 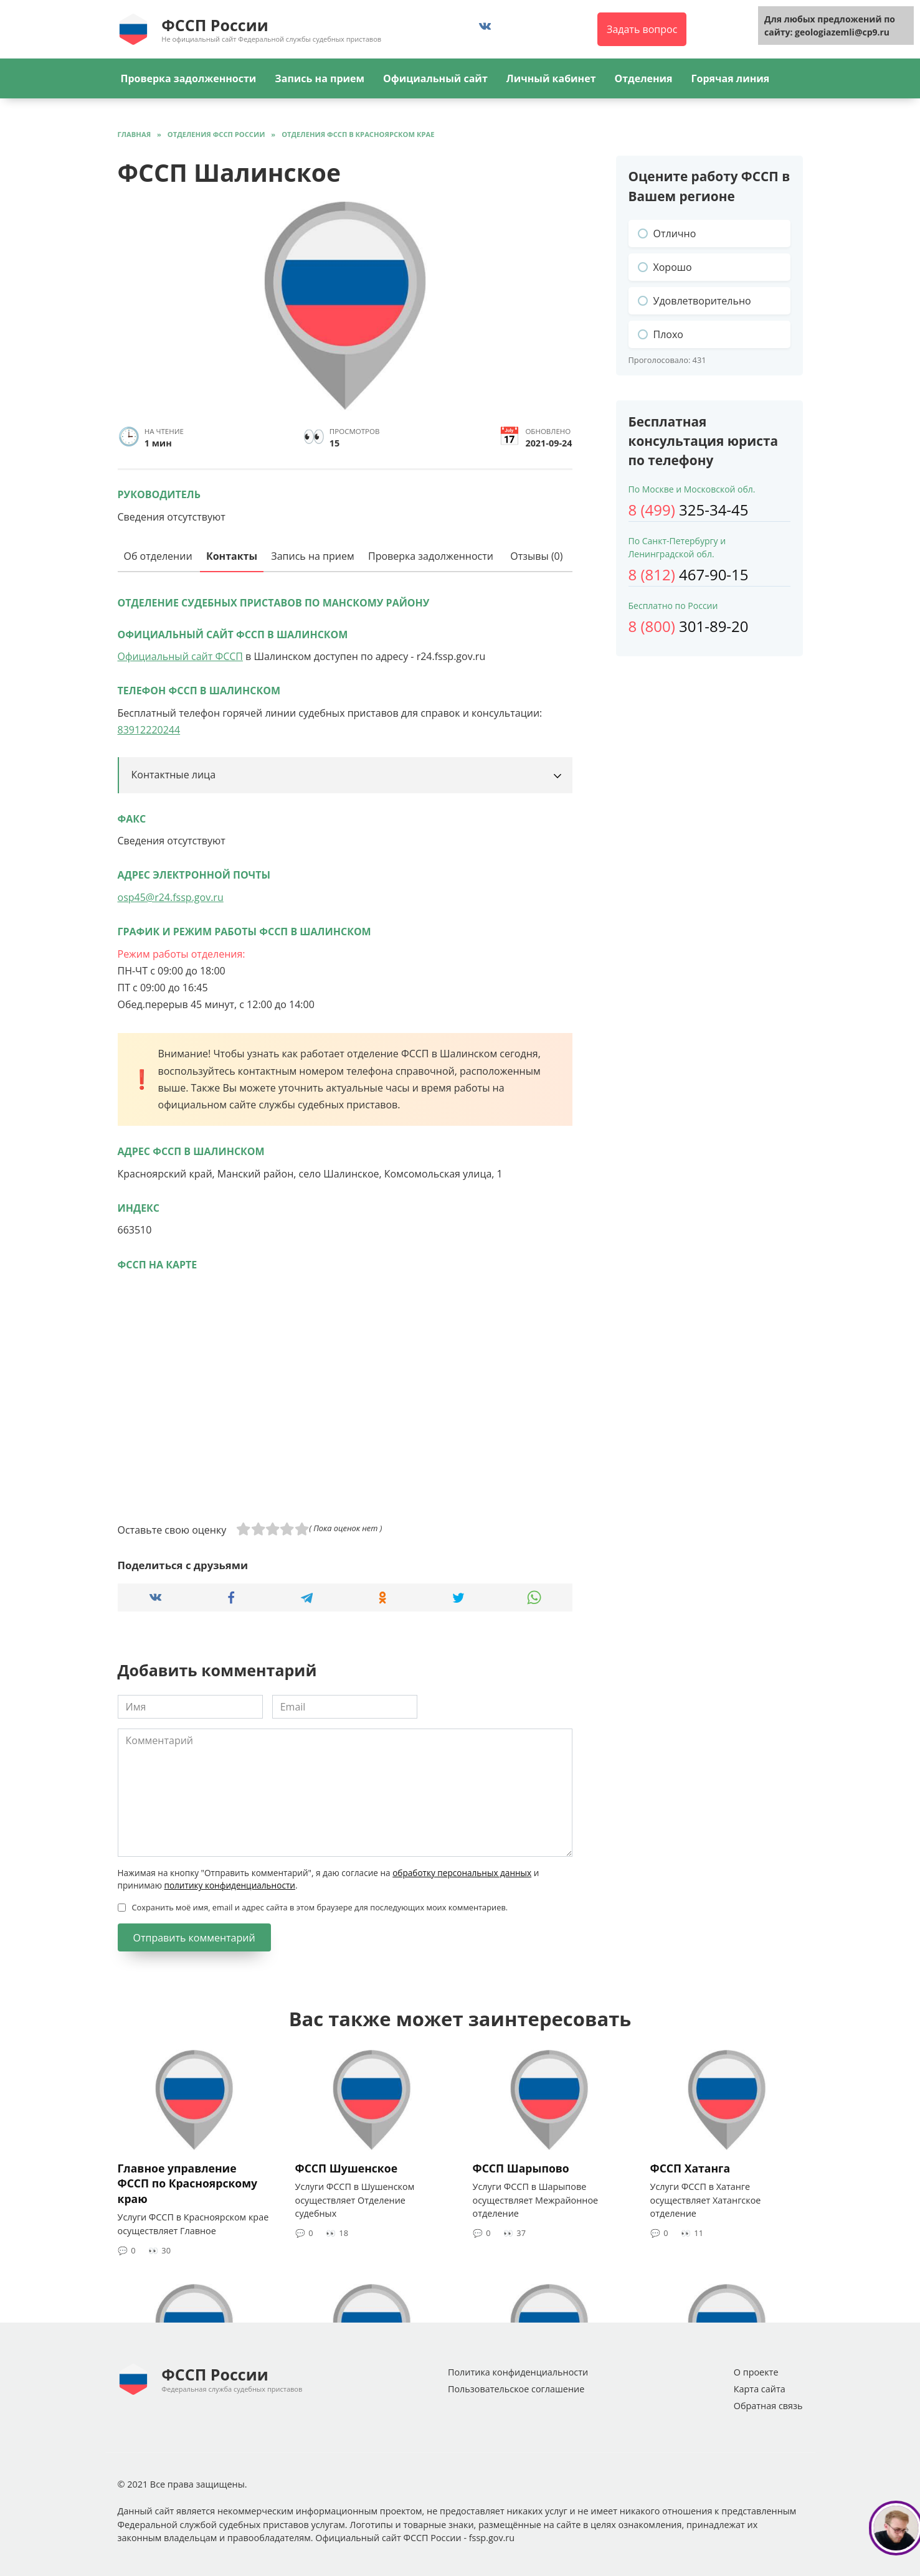 What do you see at coordinates (768, 2406) in the screenshot?
I see `Обратная связь` at bounding box center [768, 2406].